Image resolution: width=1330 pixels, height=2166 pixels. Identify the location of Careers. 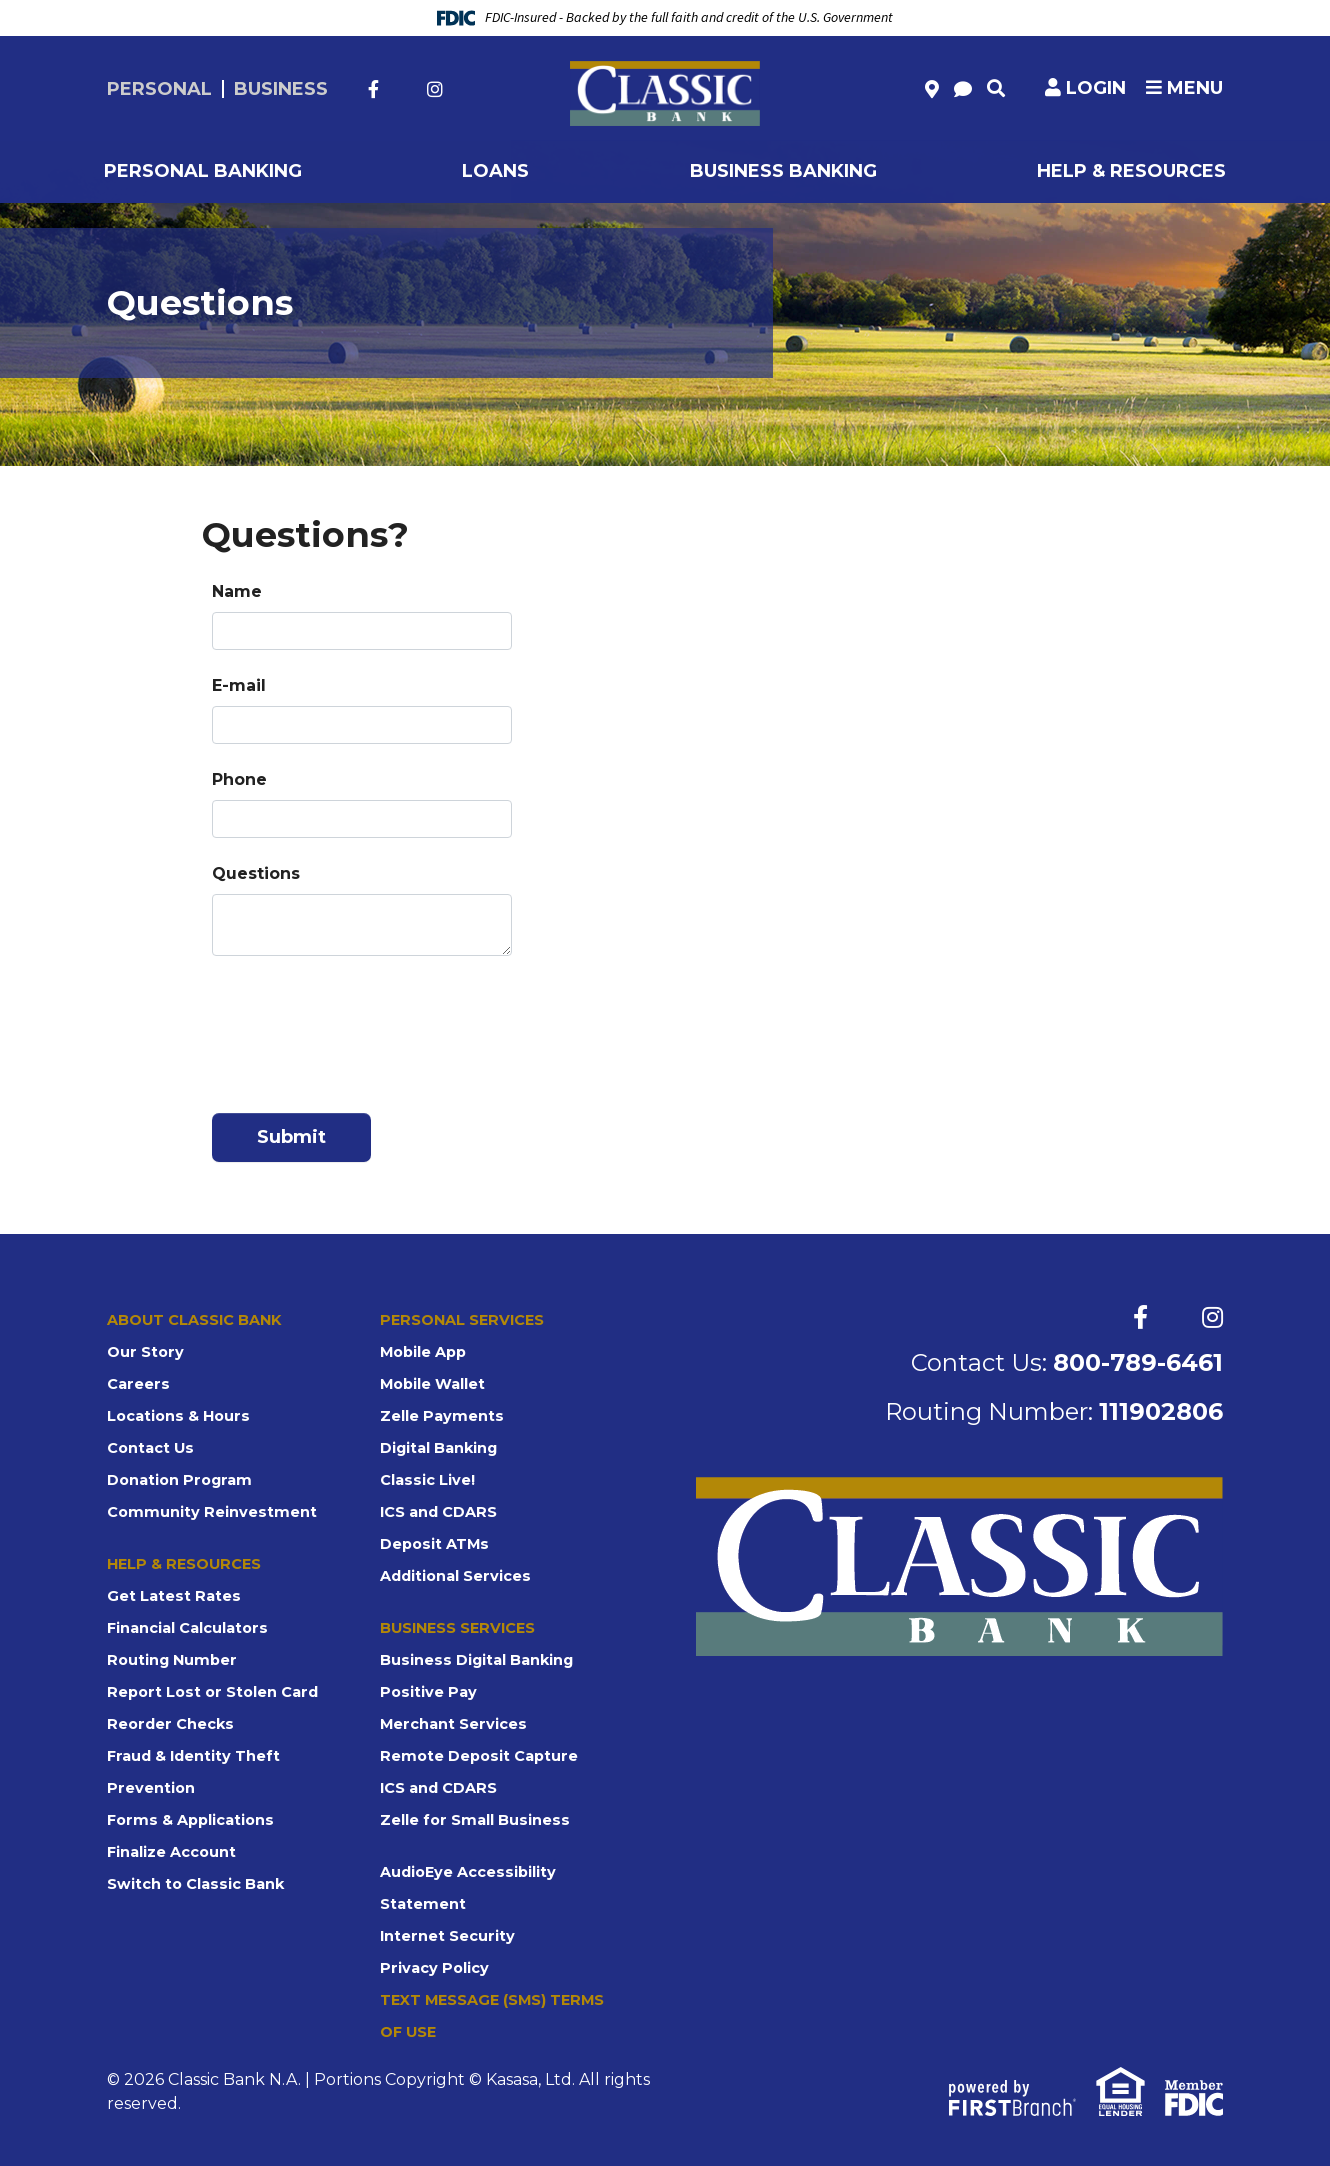
(137, 1384).